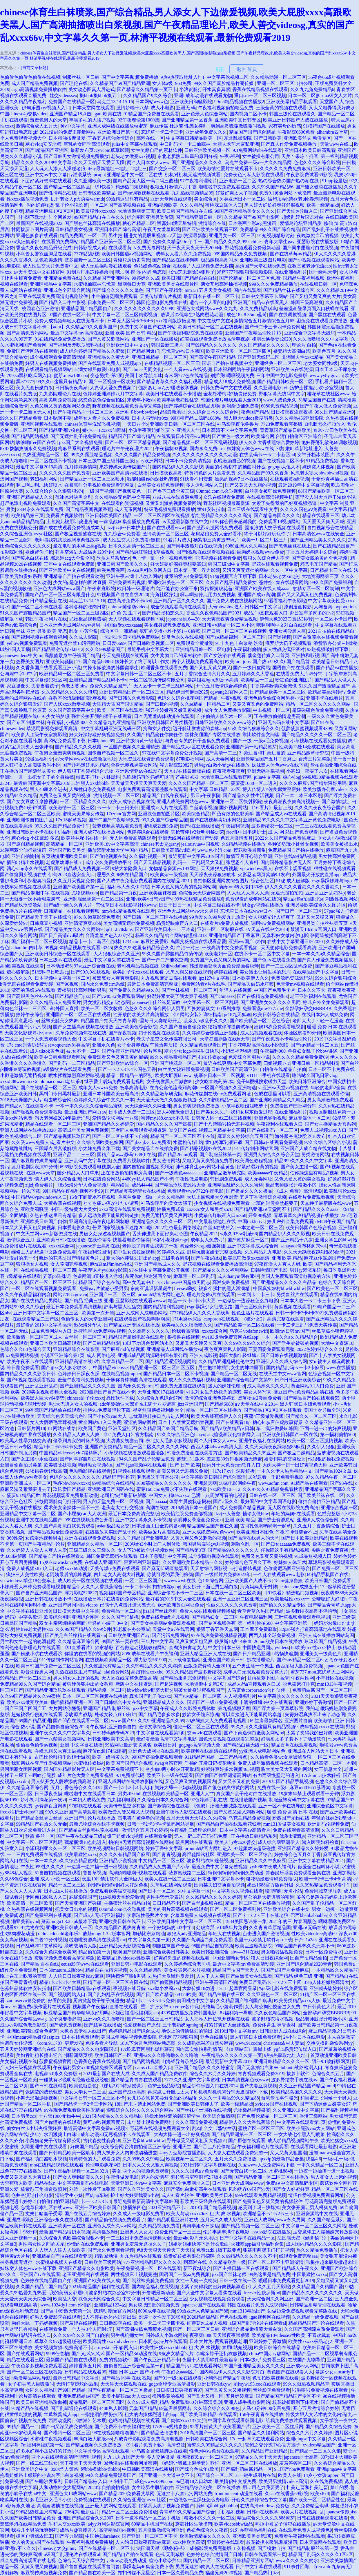 Image resolution: width=359 pixels, height=2576 pixels. I want to click on 偷偷要色偷偷aⅴ视频, so click(37, 1744).